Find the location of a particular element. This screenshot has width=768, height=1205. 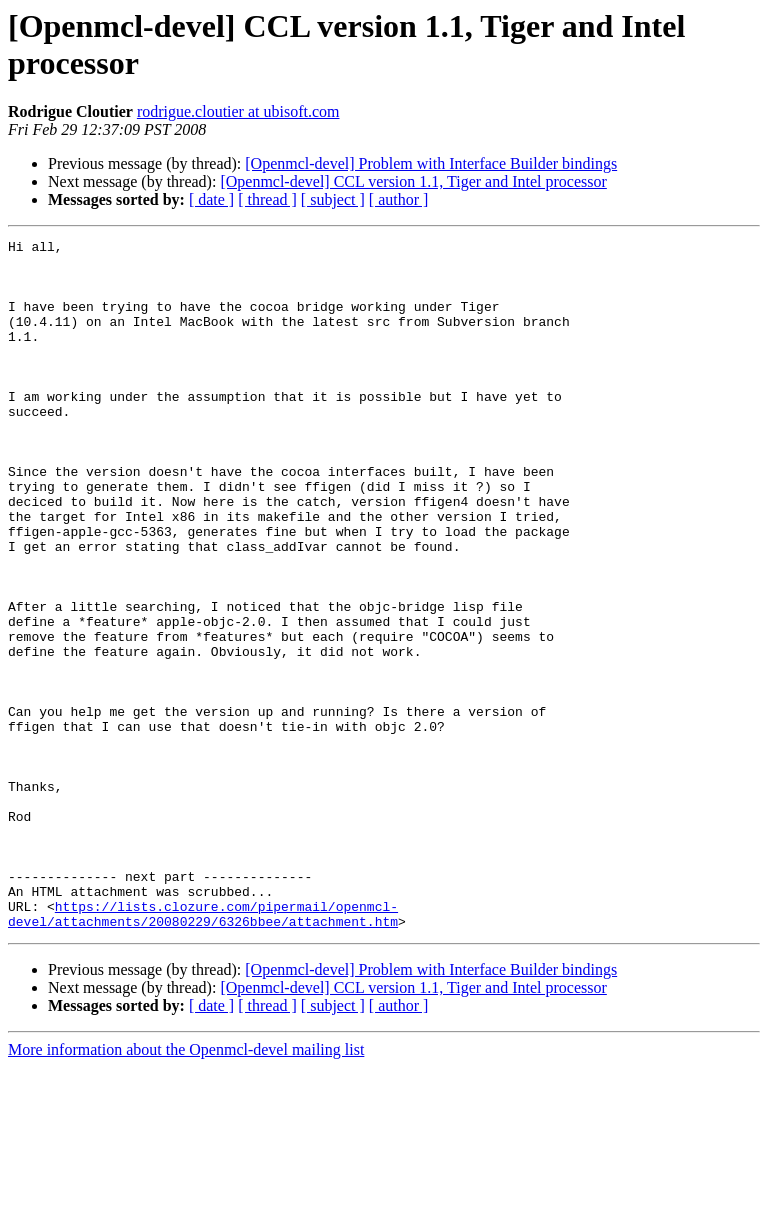

More information about the Openmcl-devel mailing list is located at coordinates (186, 1187).